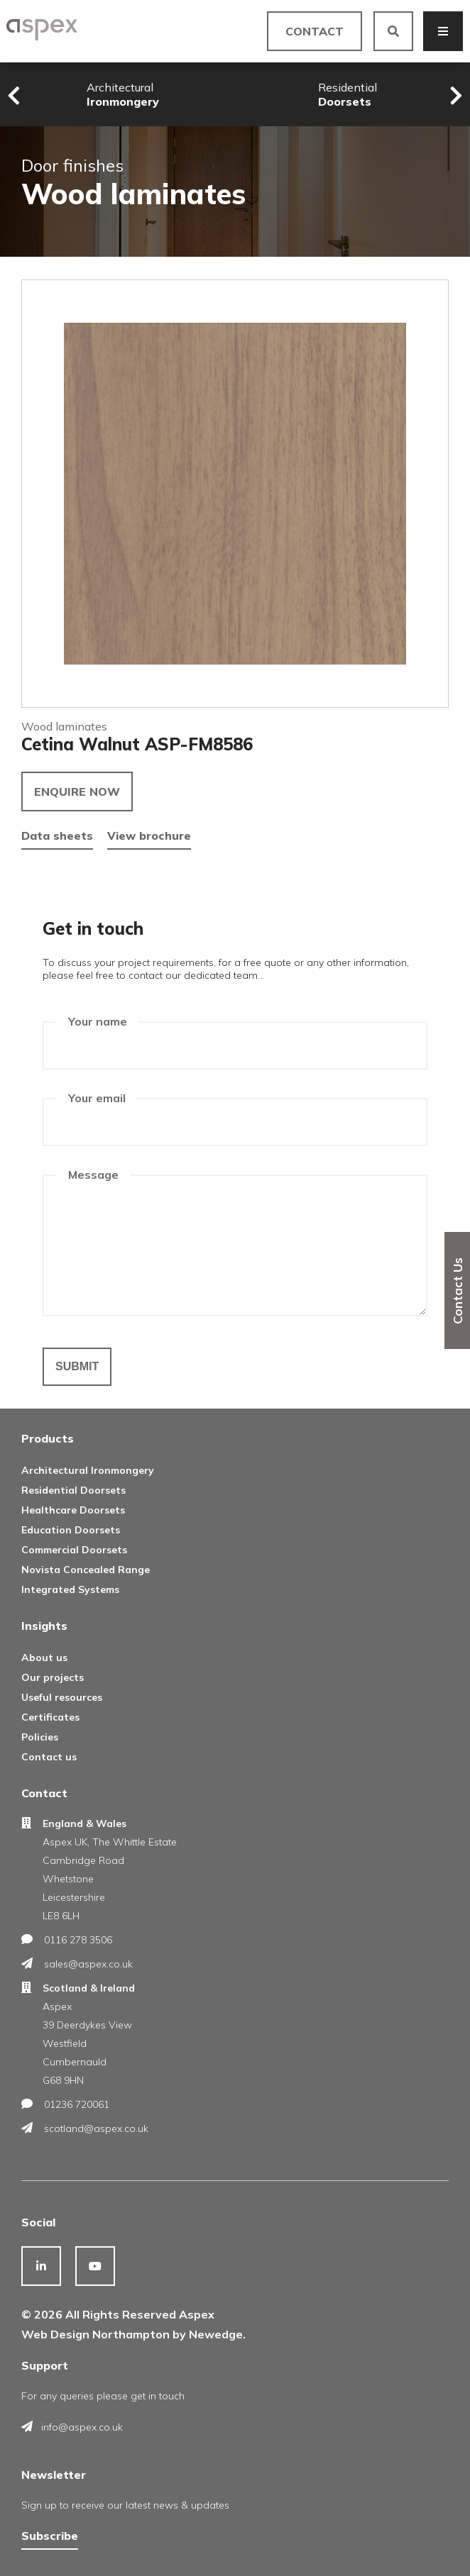 The width and height of the screenshot is (470, 2576). What do you see at coordinates (97, 1098) in the screenshot?
I see `Your email` at bounding box center [97, 1098].